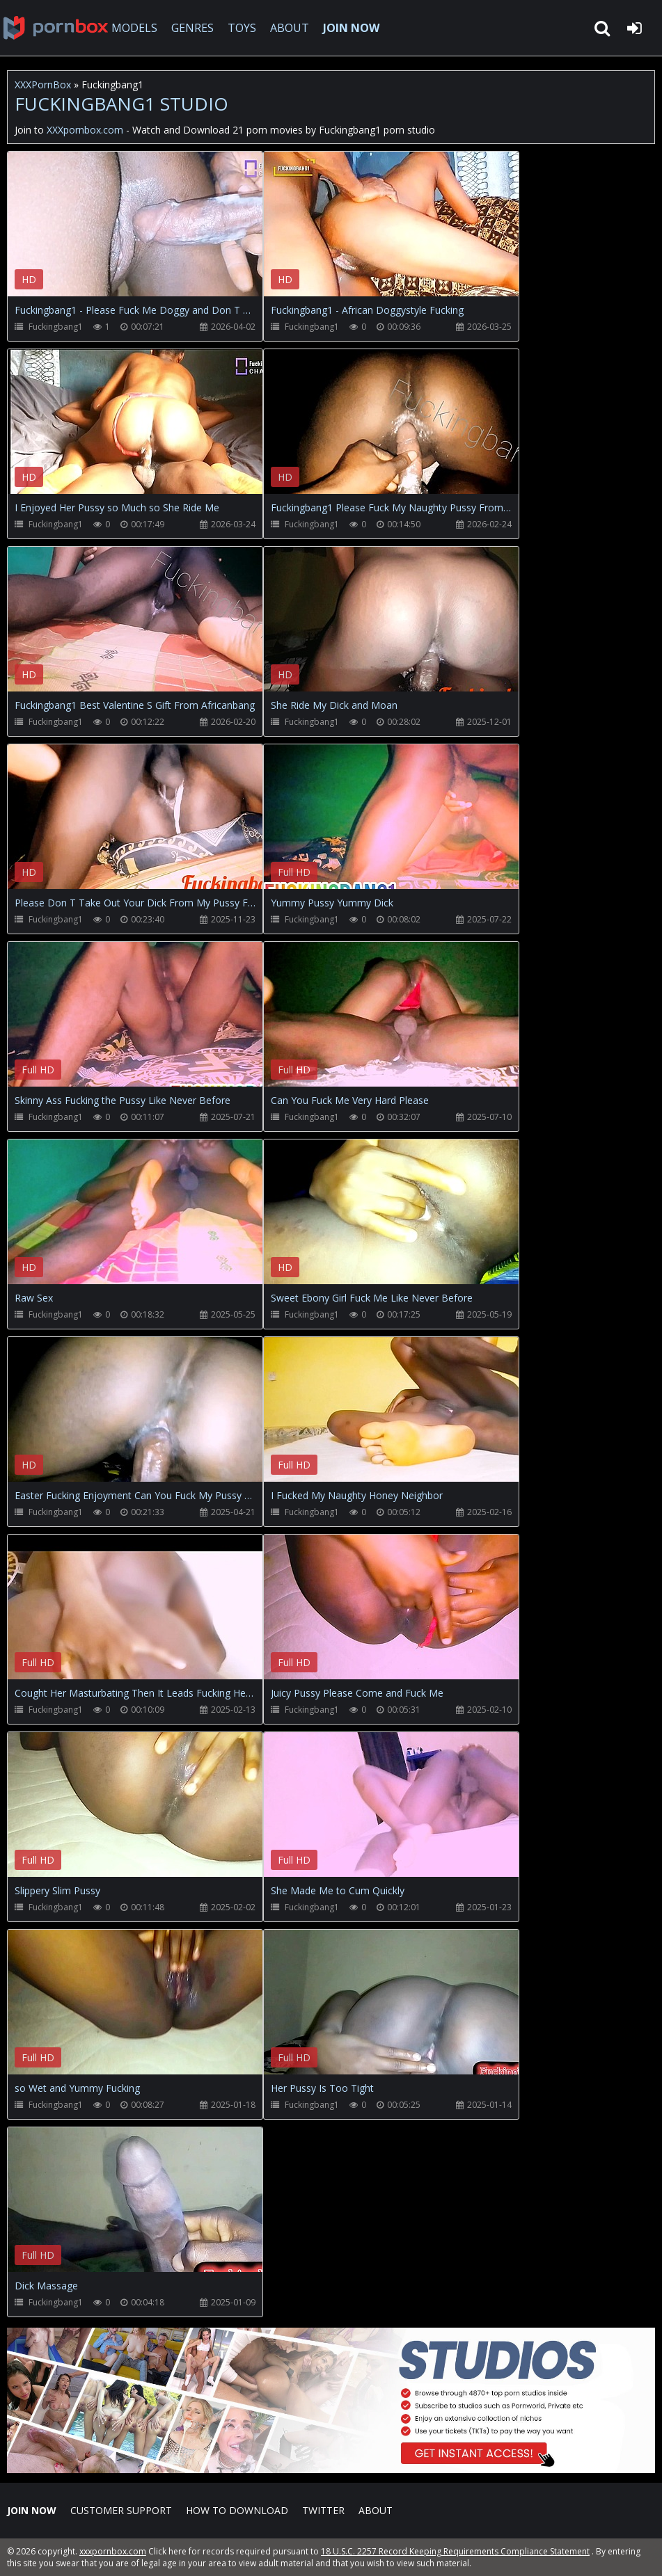  What do you see at coordinates (55, 28) in the screenshot?
I see `XXXpornbox.com` at bounding box center [55, 28].